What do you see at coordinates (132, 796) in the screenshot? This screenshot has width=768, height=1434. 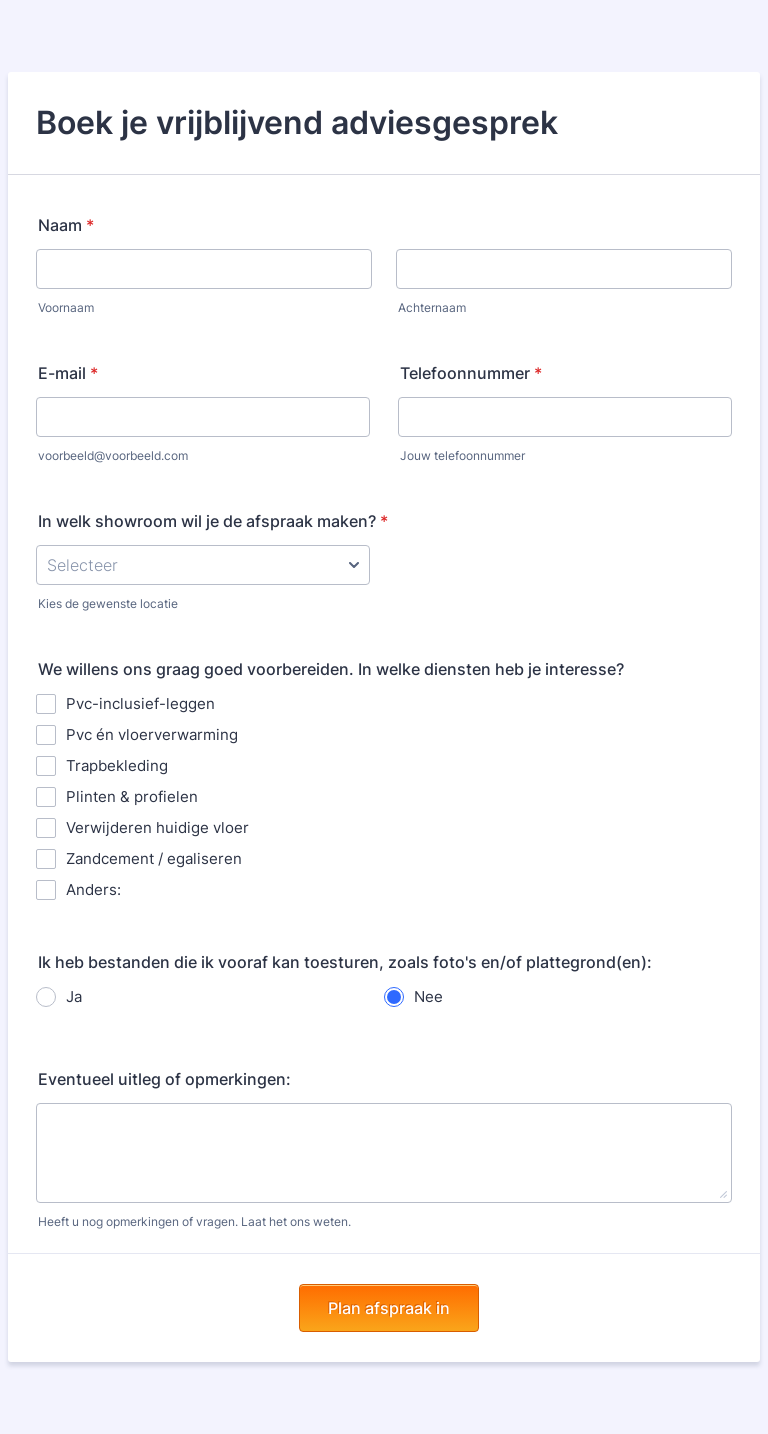 I see `Plinten & profielen` at bounding box center [132, 796].